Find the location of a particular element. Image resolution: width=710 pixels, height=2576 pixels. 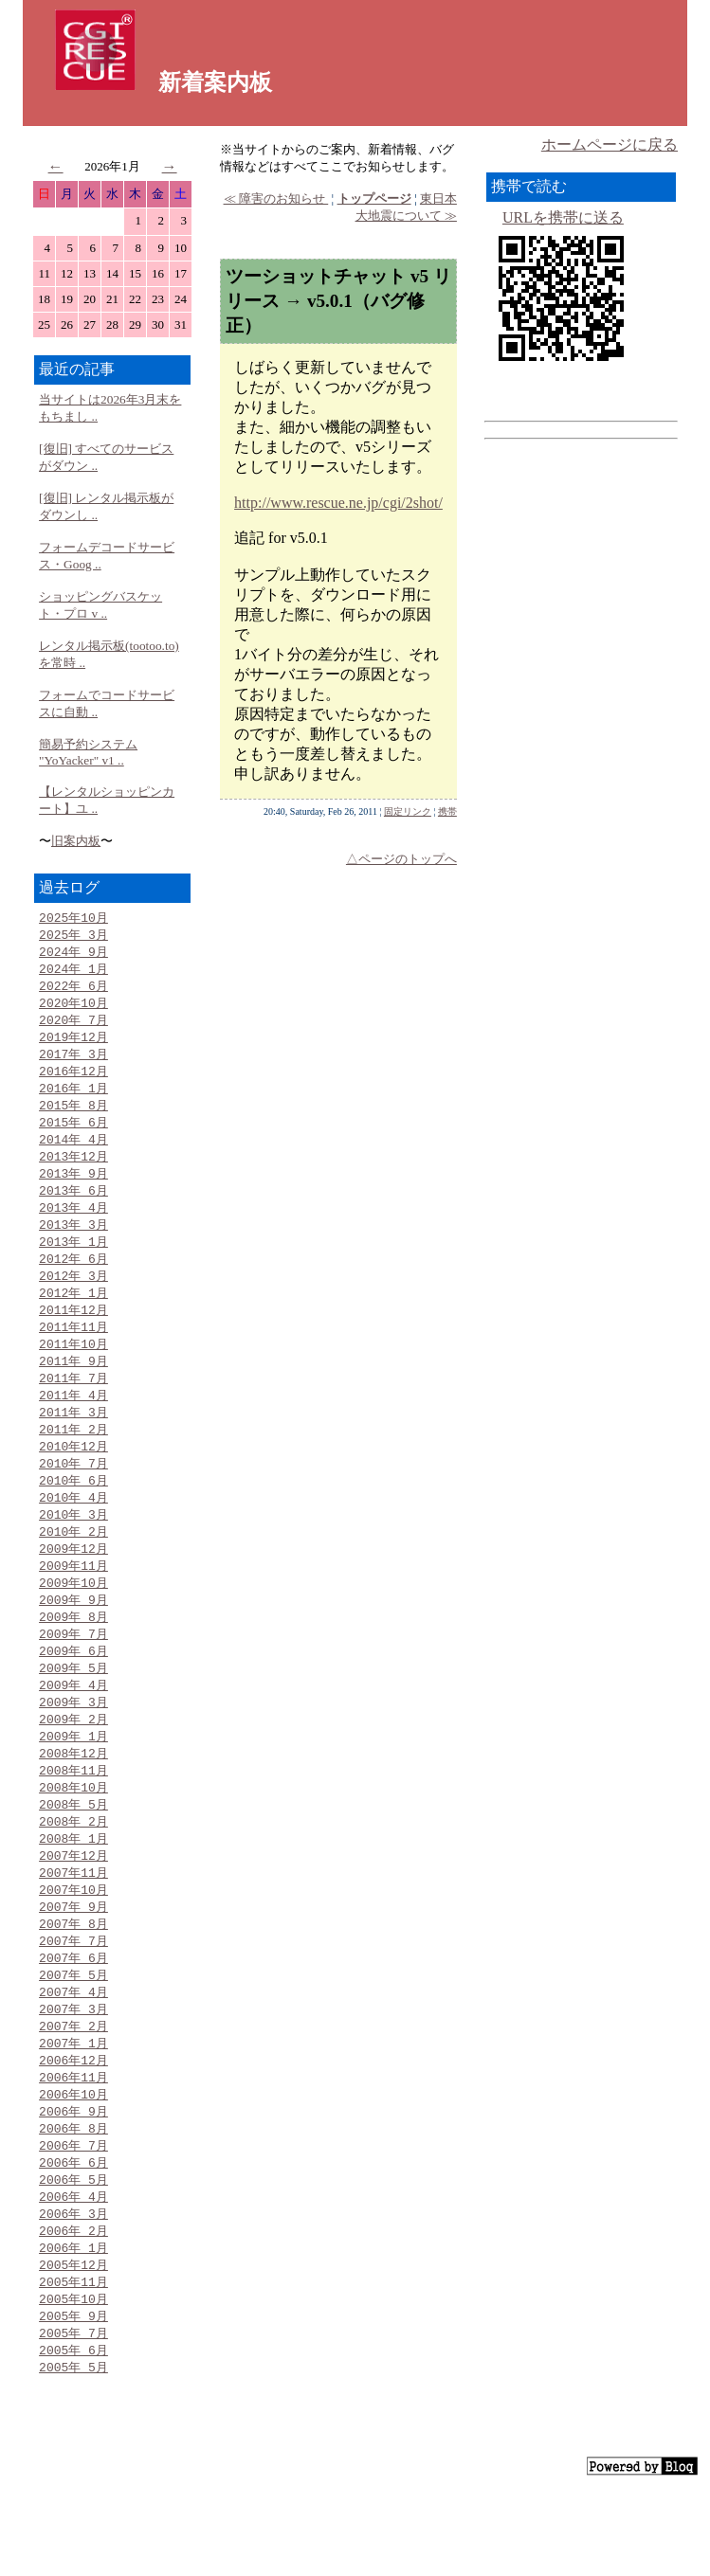

2017年 3月 is located at coordinates (73, 1062).